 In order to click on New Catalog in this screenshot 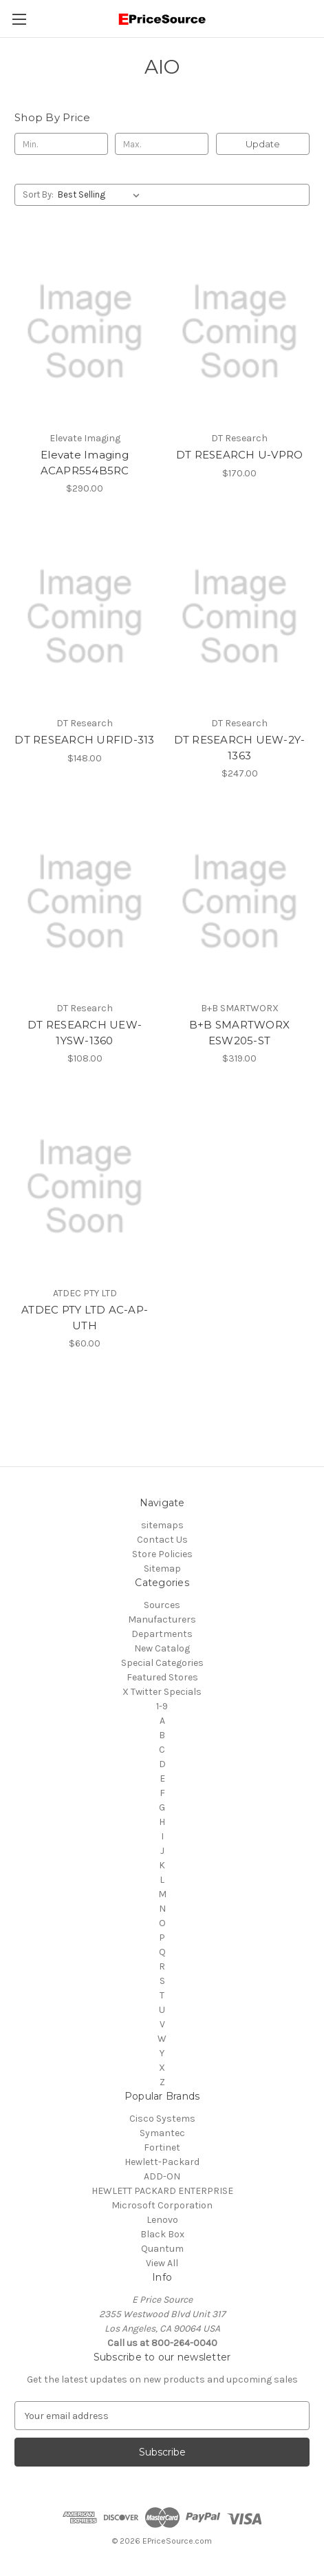, I will do `click(162, 1648)`.